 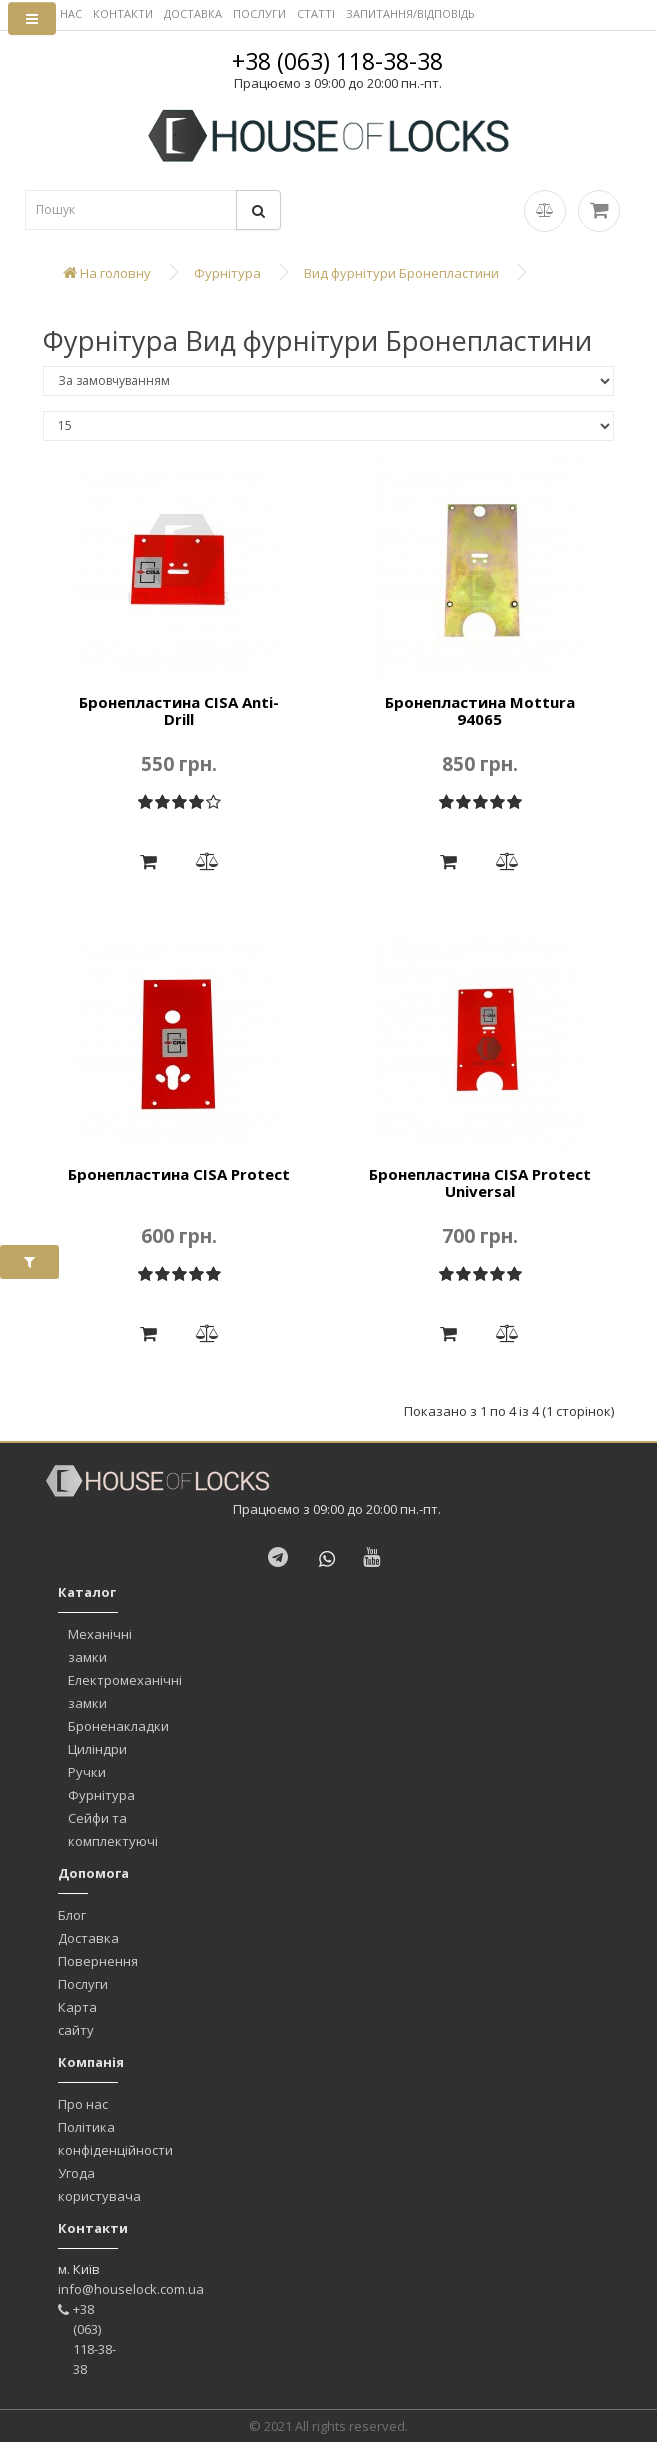 What do you see at coordinates (99, 2184) in the screenshot?
I see `Угода користувача` at bounding box center [99, 2184].